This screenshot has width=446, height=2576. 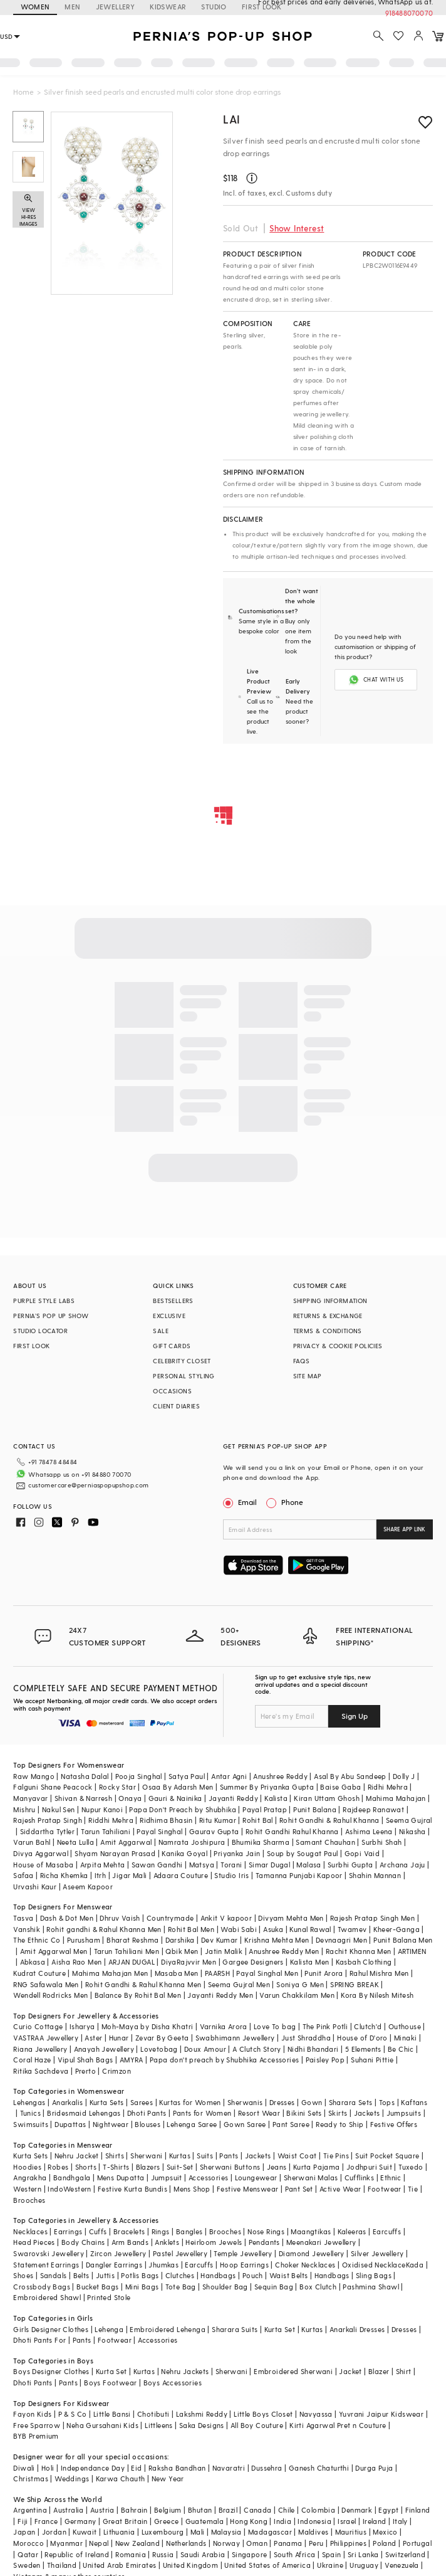 What do you see at coordinates (244, 2265) in the screenshot?
I see `Hoop Earrings` at bounding box center [244, 2265].